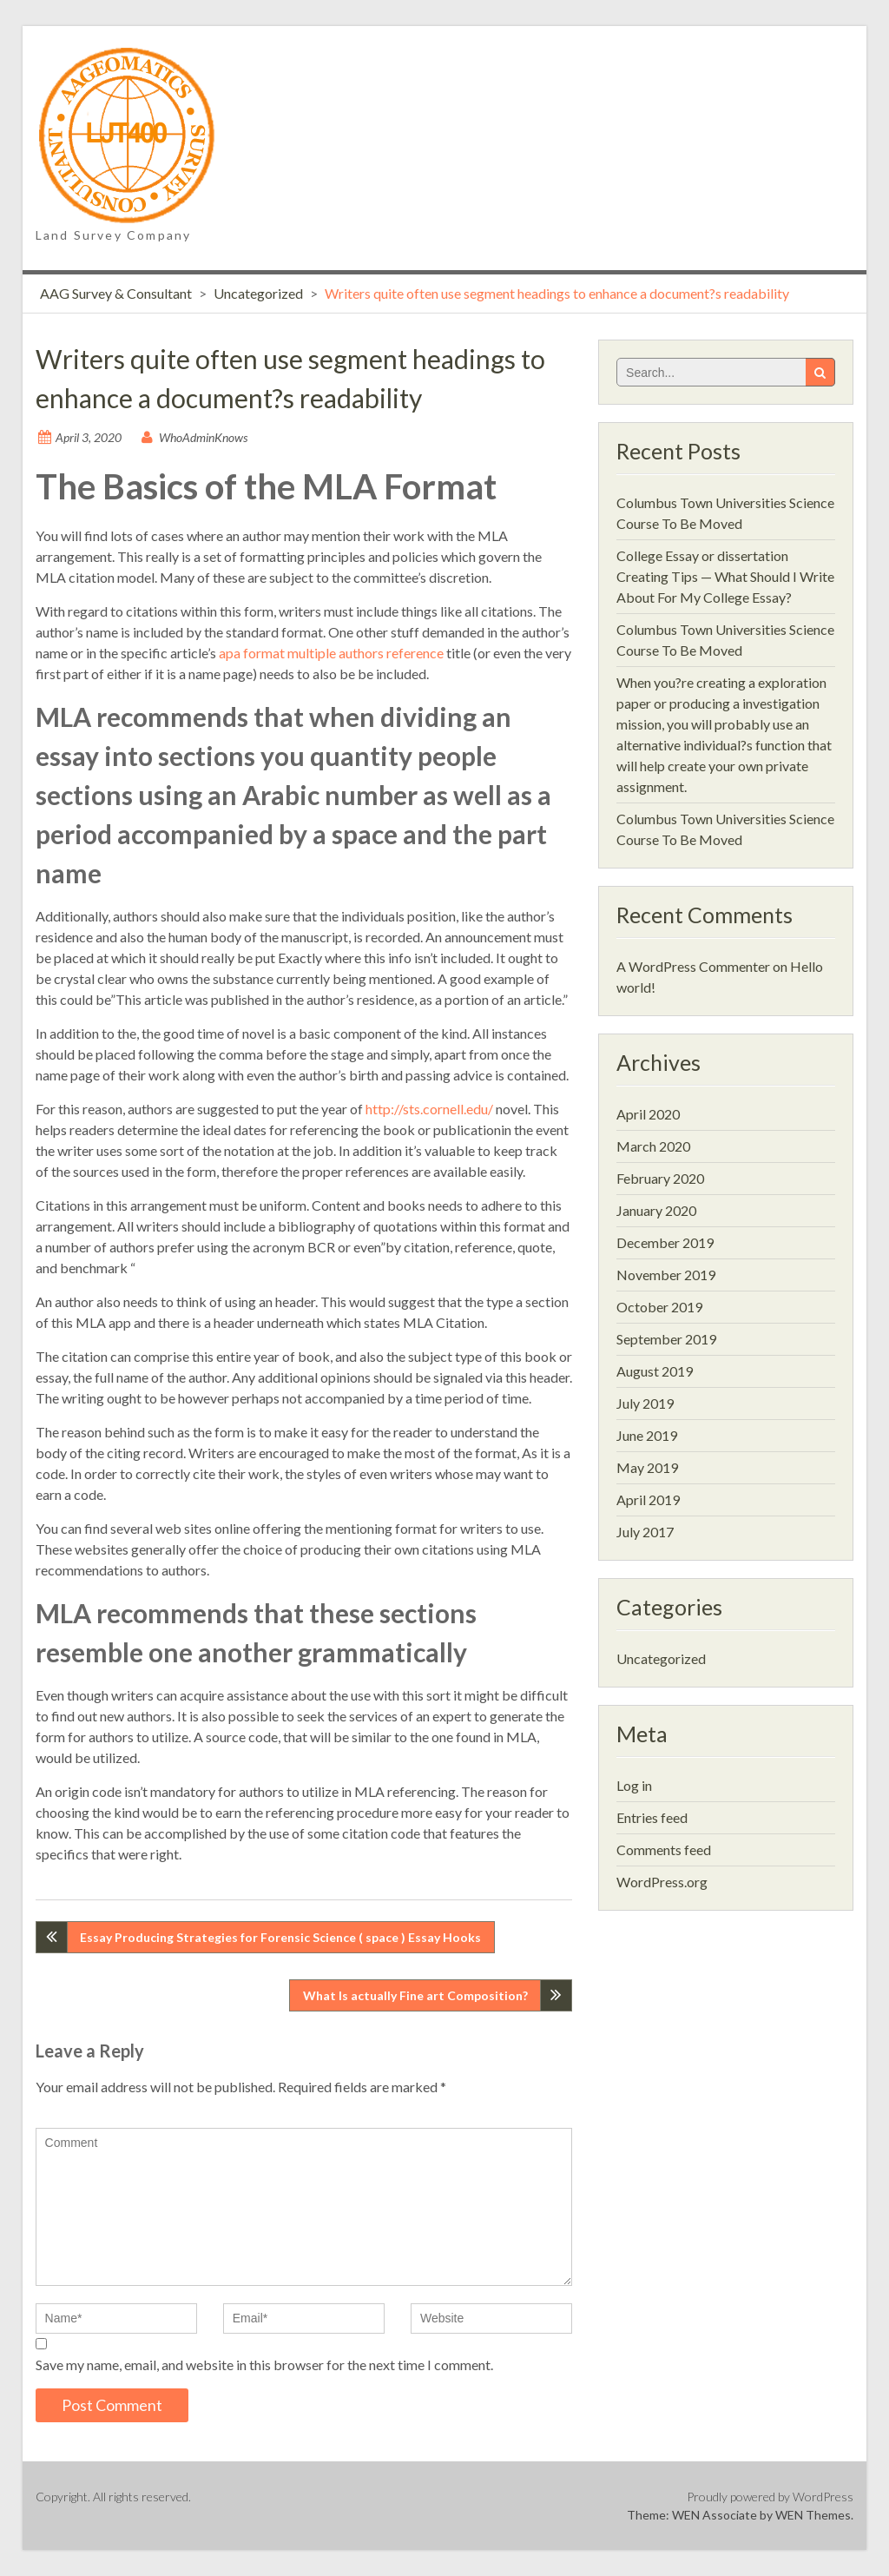  Describe the element at coordinates (634, 1785) in the screenshot. I see `Log in` at that location.